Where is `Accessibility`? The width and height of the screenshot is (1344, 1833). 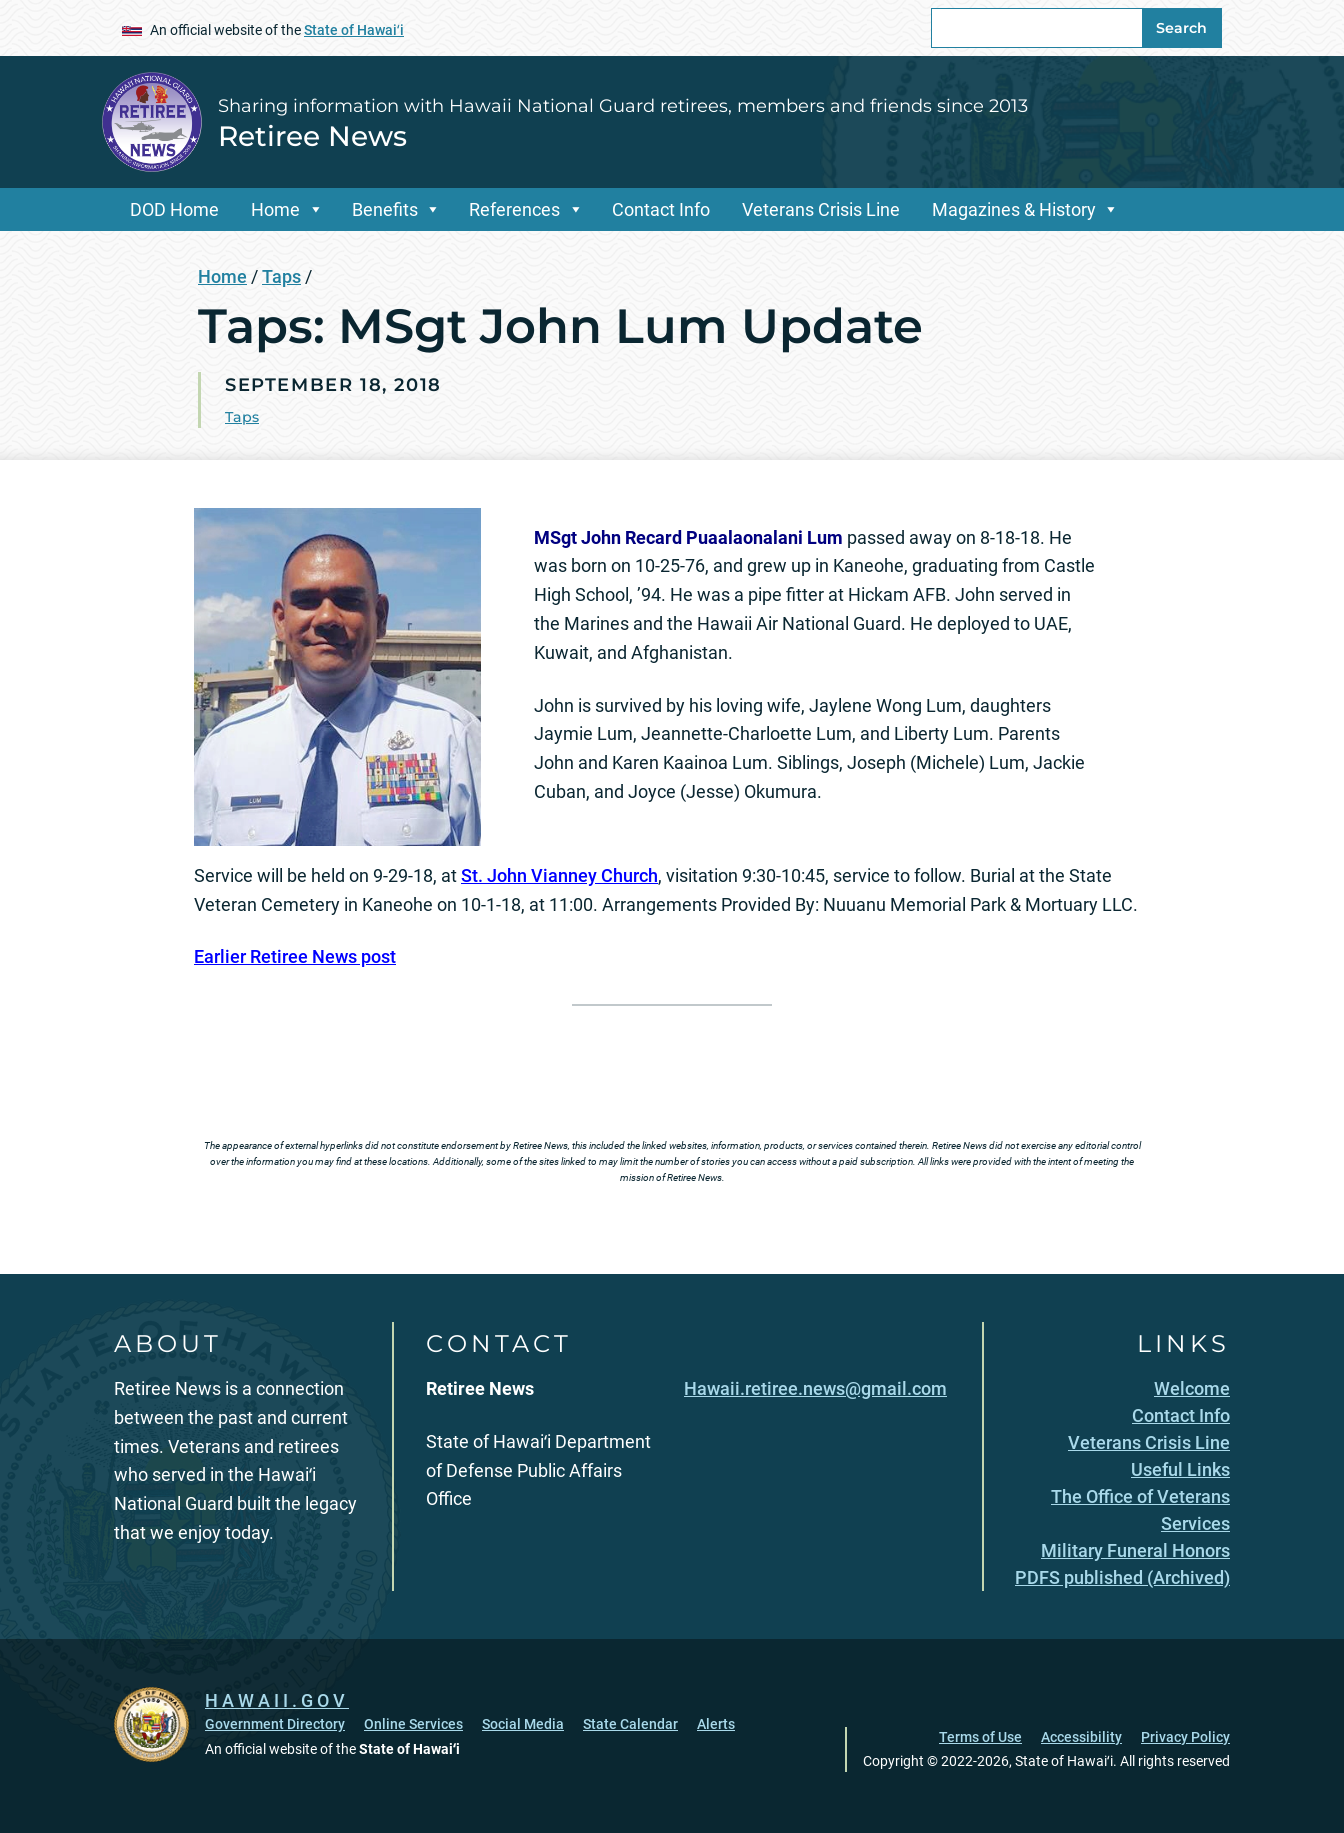 Accessibility is located at coordinates (1081, 1737).